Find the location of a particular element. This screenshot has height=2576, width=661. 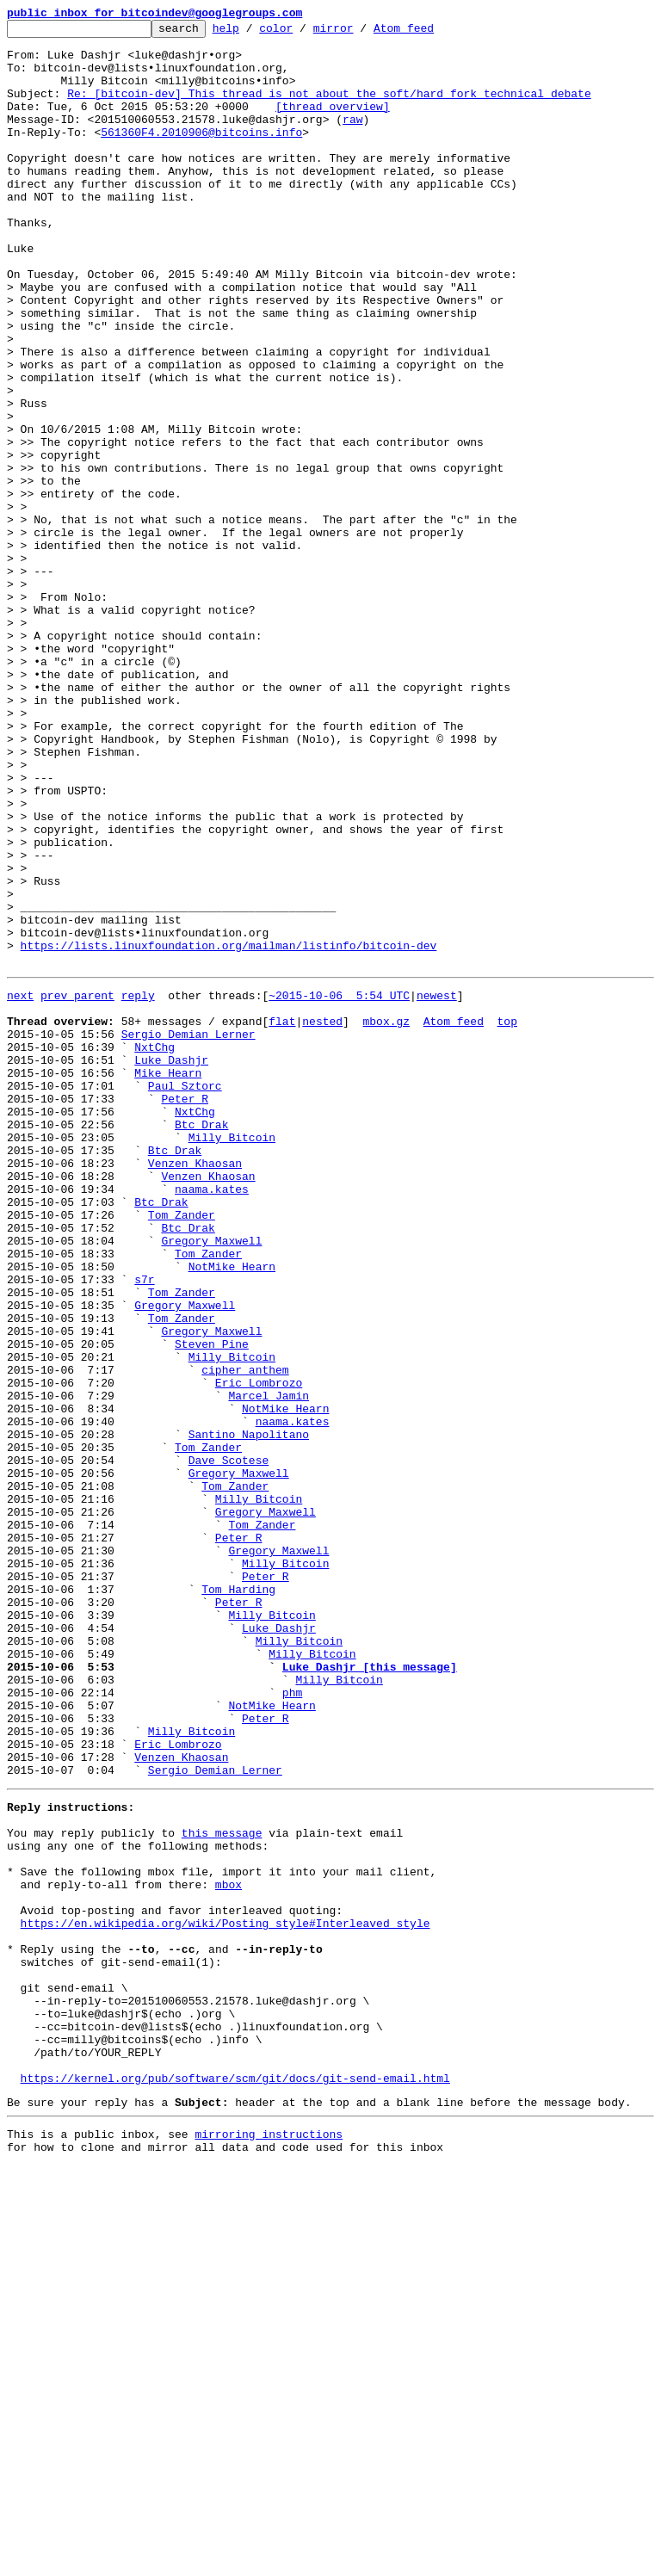

Mike Hearn is located at coordinates (167, 1279).